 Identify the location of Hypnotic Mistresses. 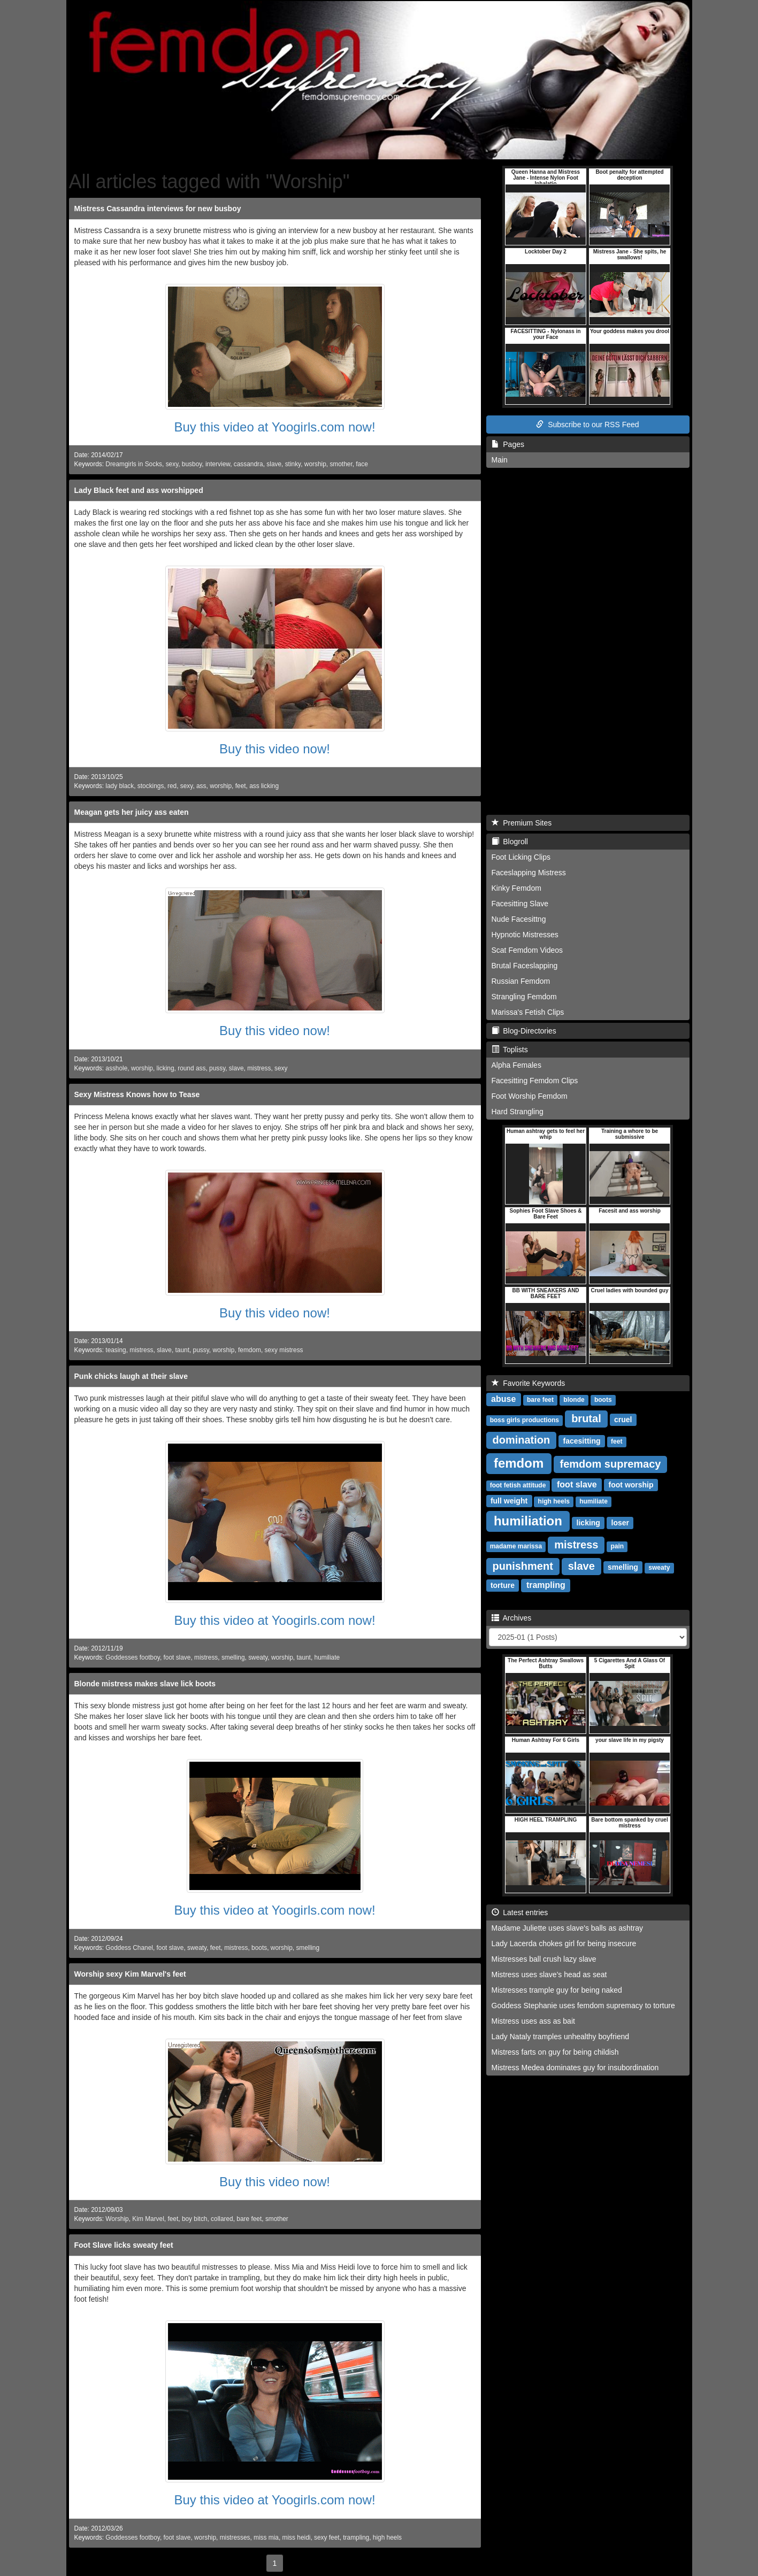
(525, 934).